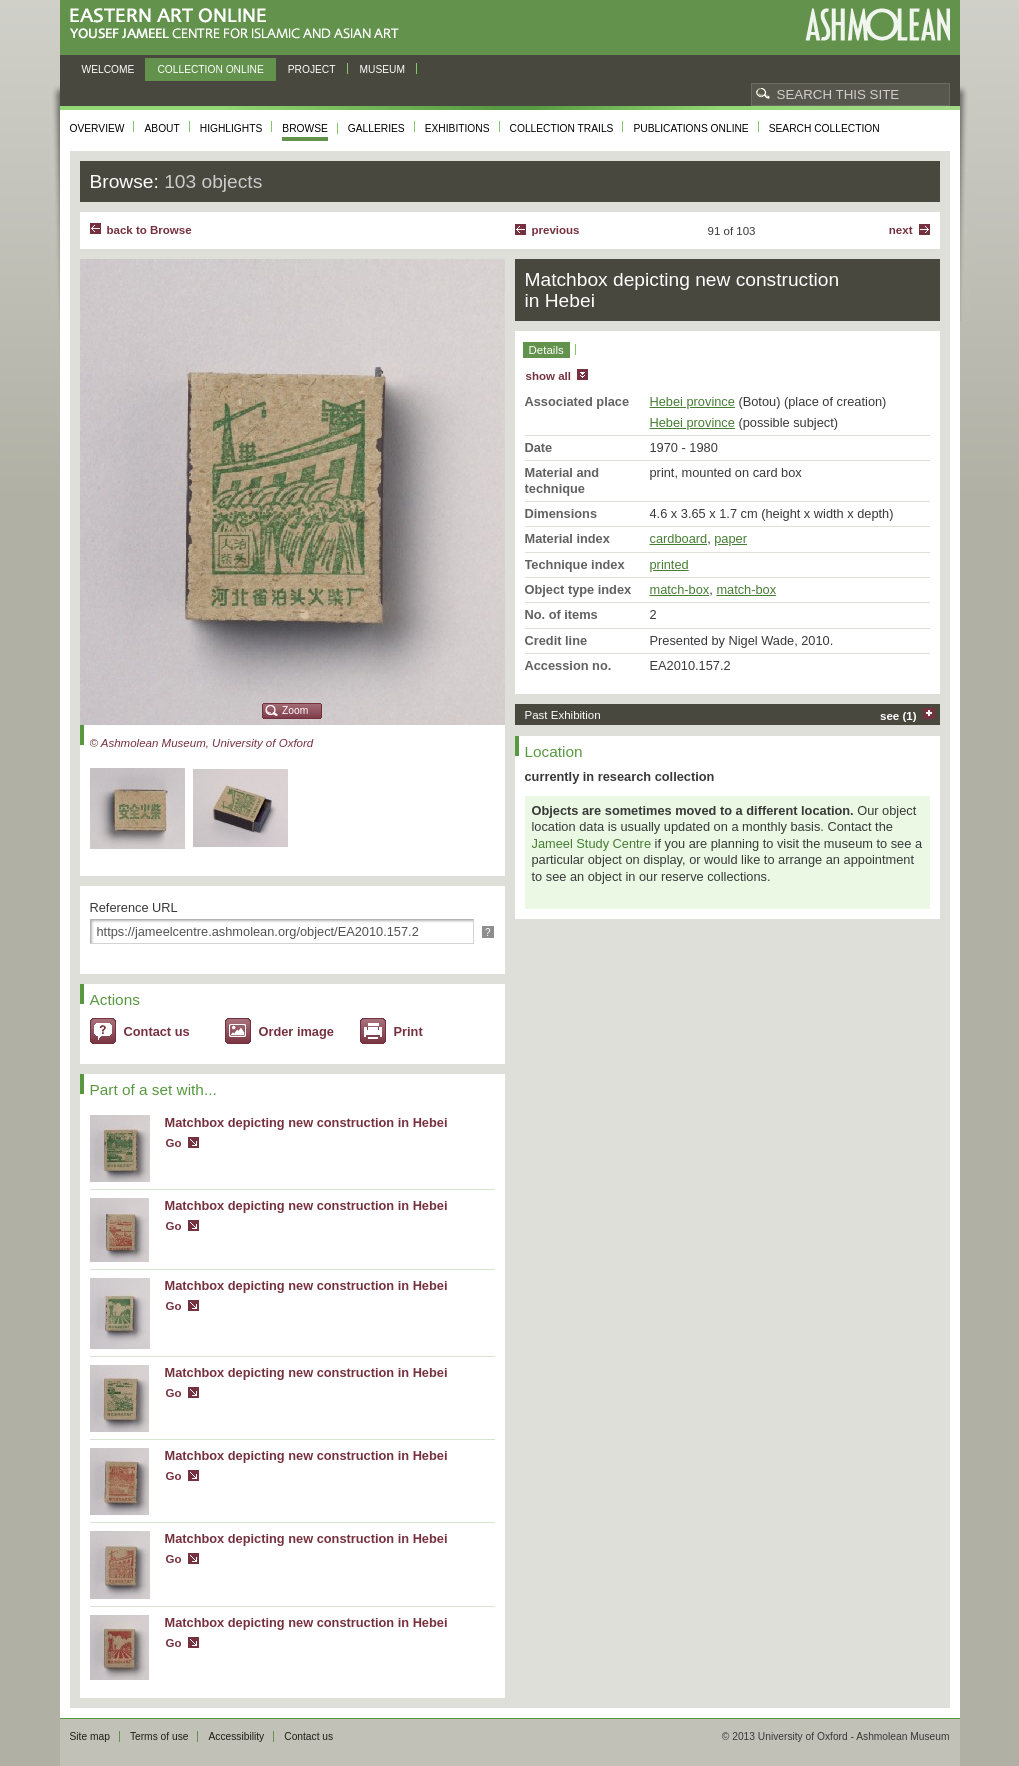 This screenshot has height=1766, width=1019. I want to click on cardboard, so click(679, 538).